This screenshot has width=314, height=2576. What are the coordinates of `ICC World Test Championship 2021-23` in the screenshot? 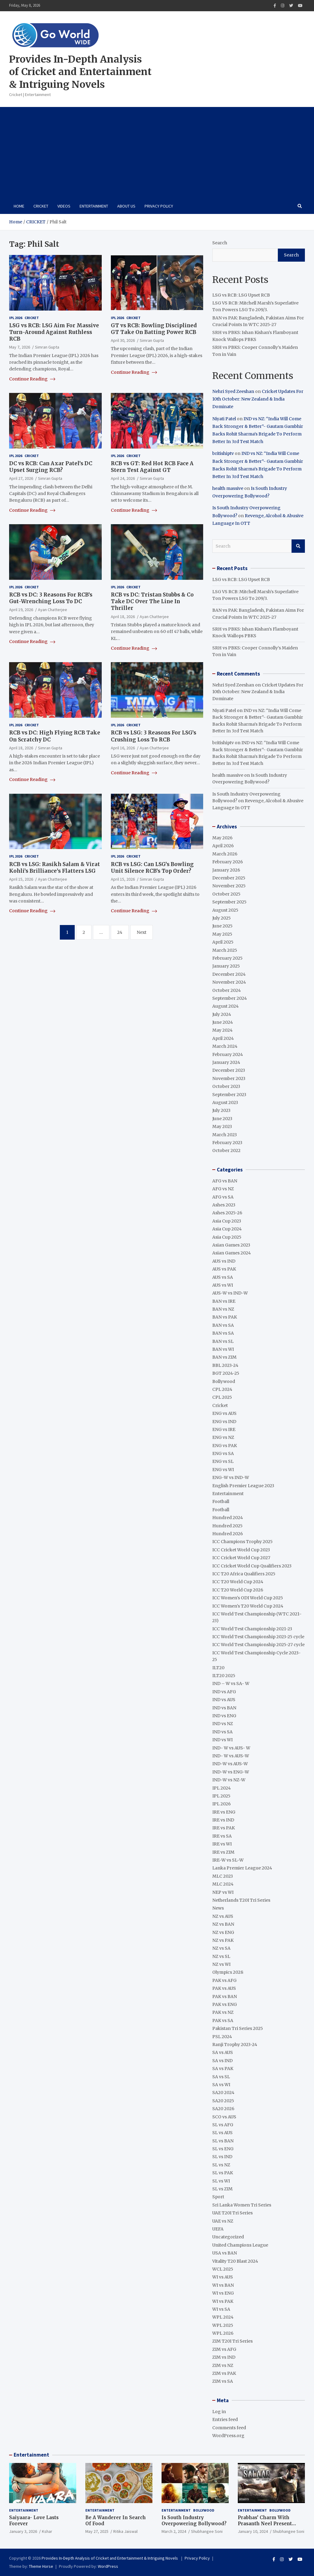 It's located at (252, 1629).